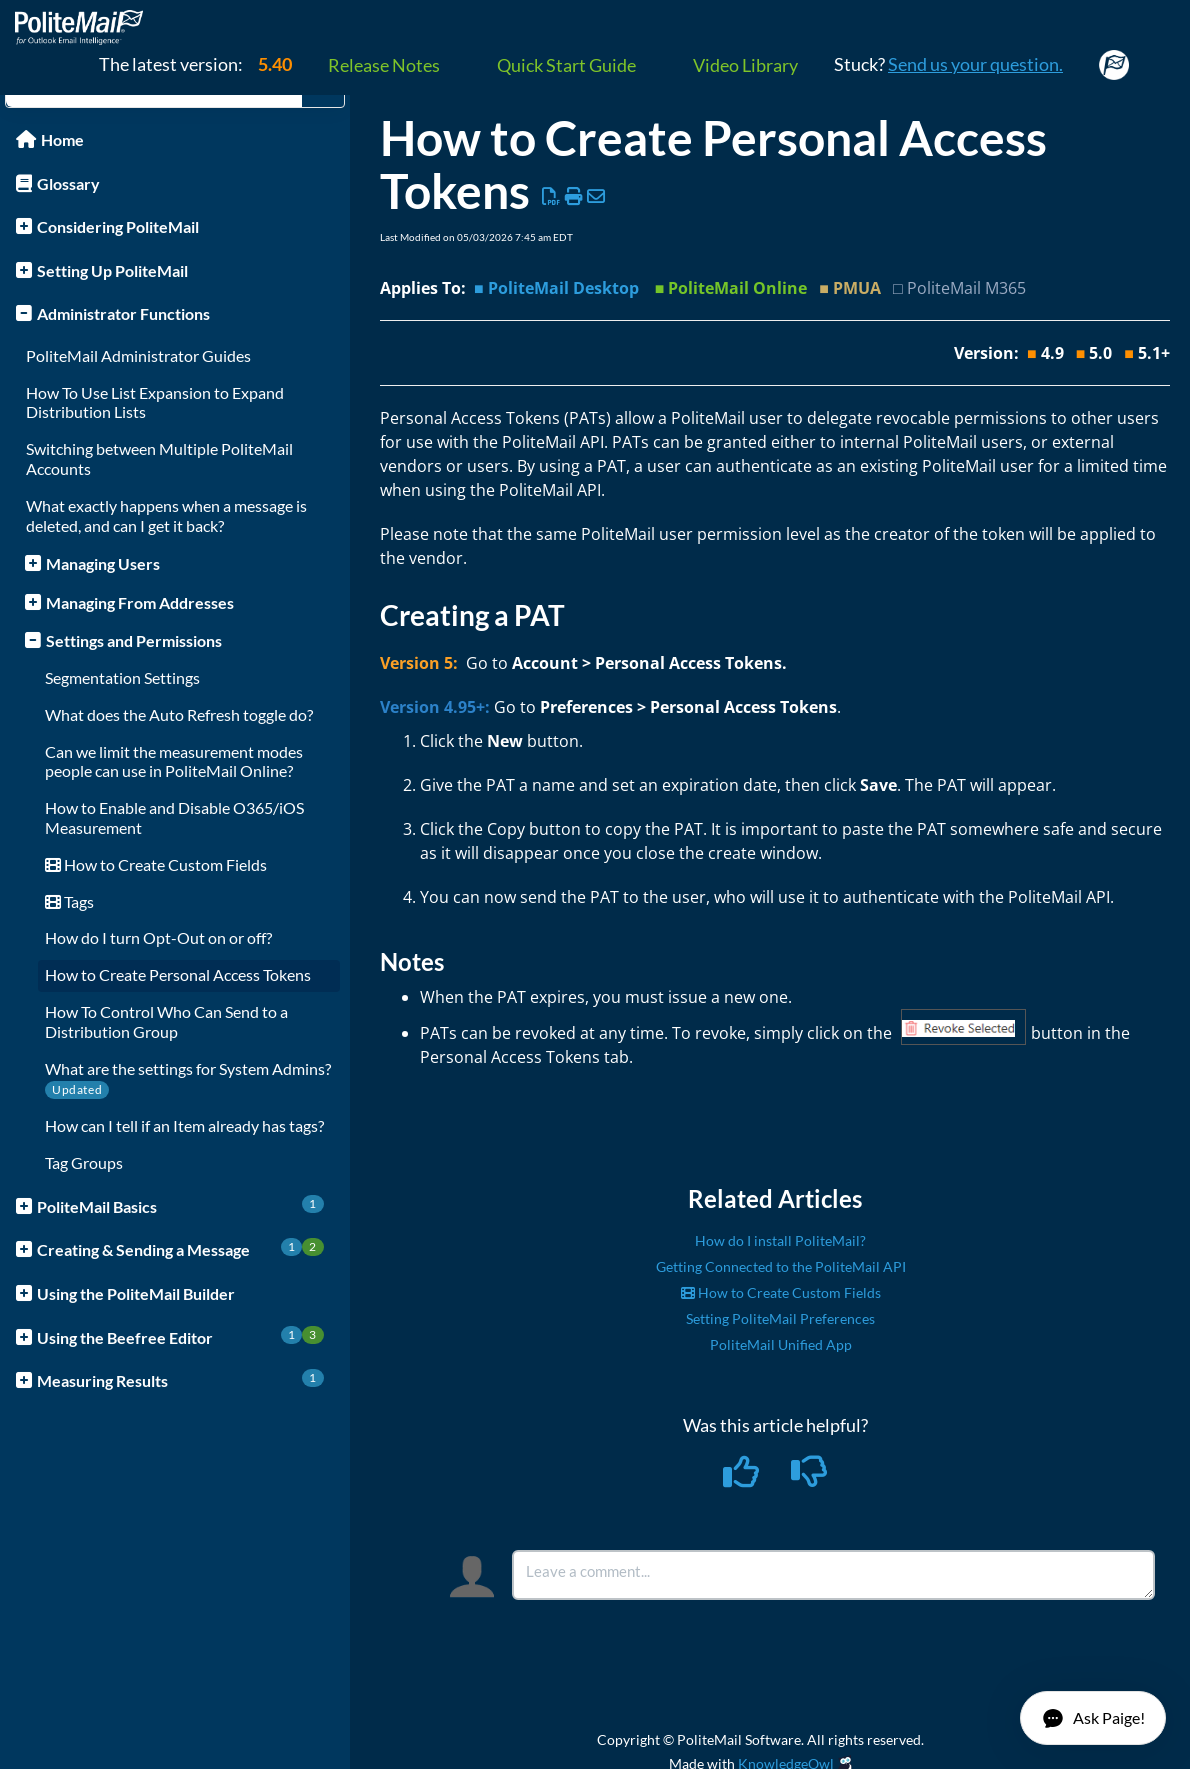 The image size is (1190, 1769). I want to click on Home, so click(62, 139).